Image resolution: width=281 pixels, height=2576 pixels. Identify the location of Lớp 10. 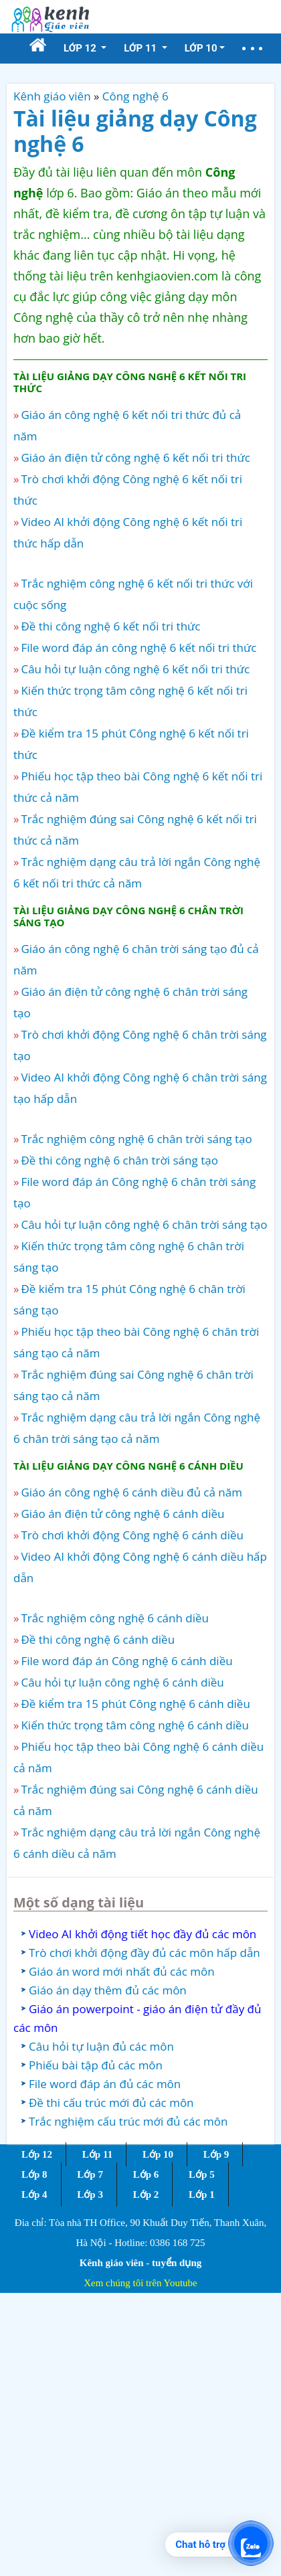
(158, 2154).